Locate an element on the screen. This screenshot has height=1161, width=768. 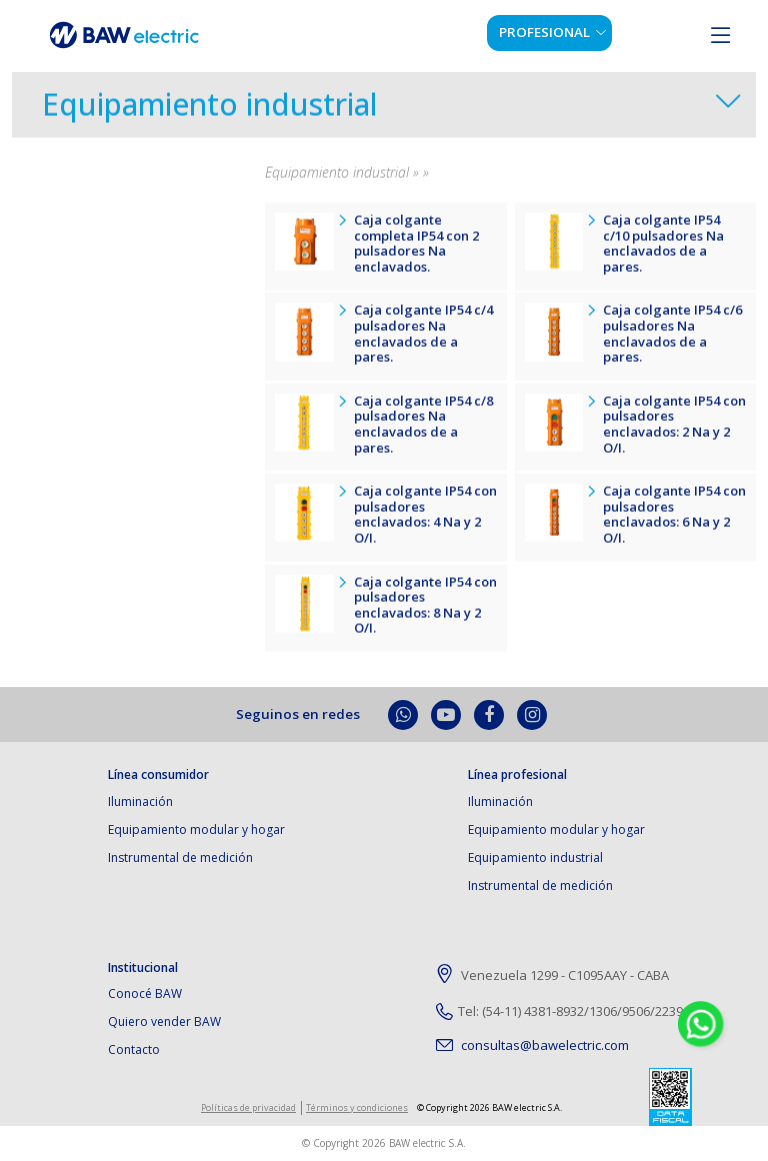
Línea consumidor is located at coordinates (158, 775).